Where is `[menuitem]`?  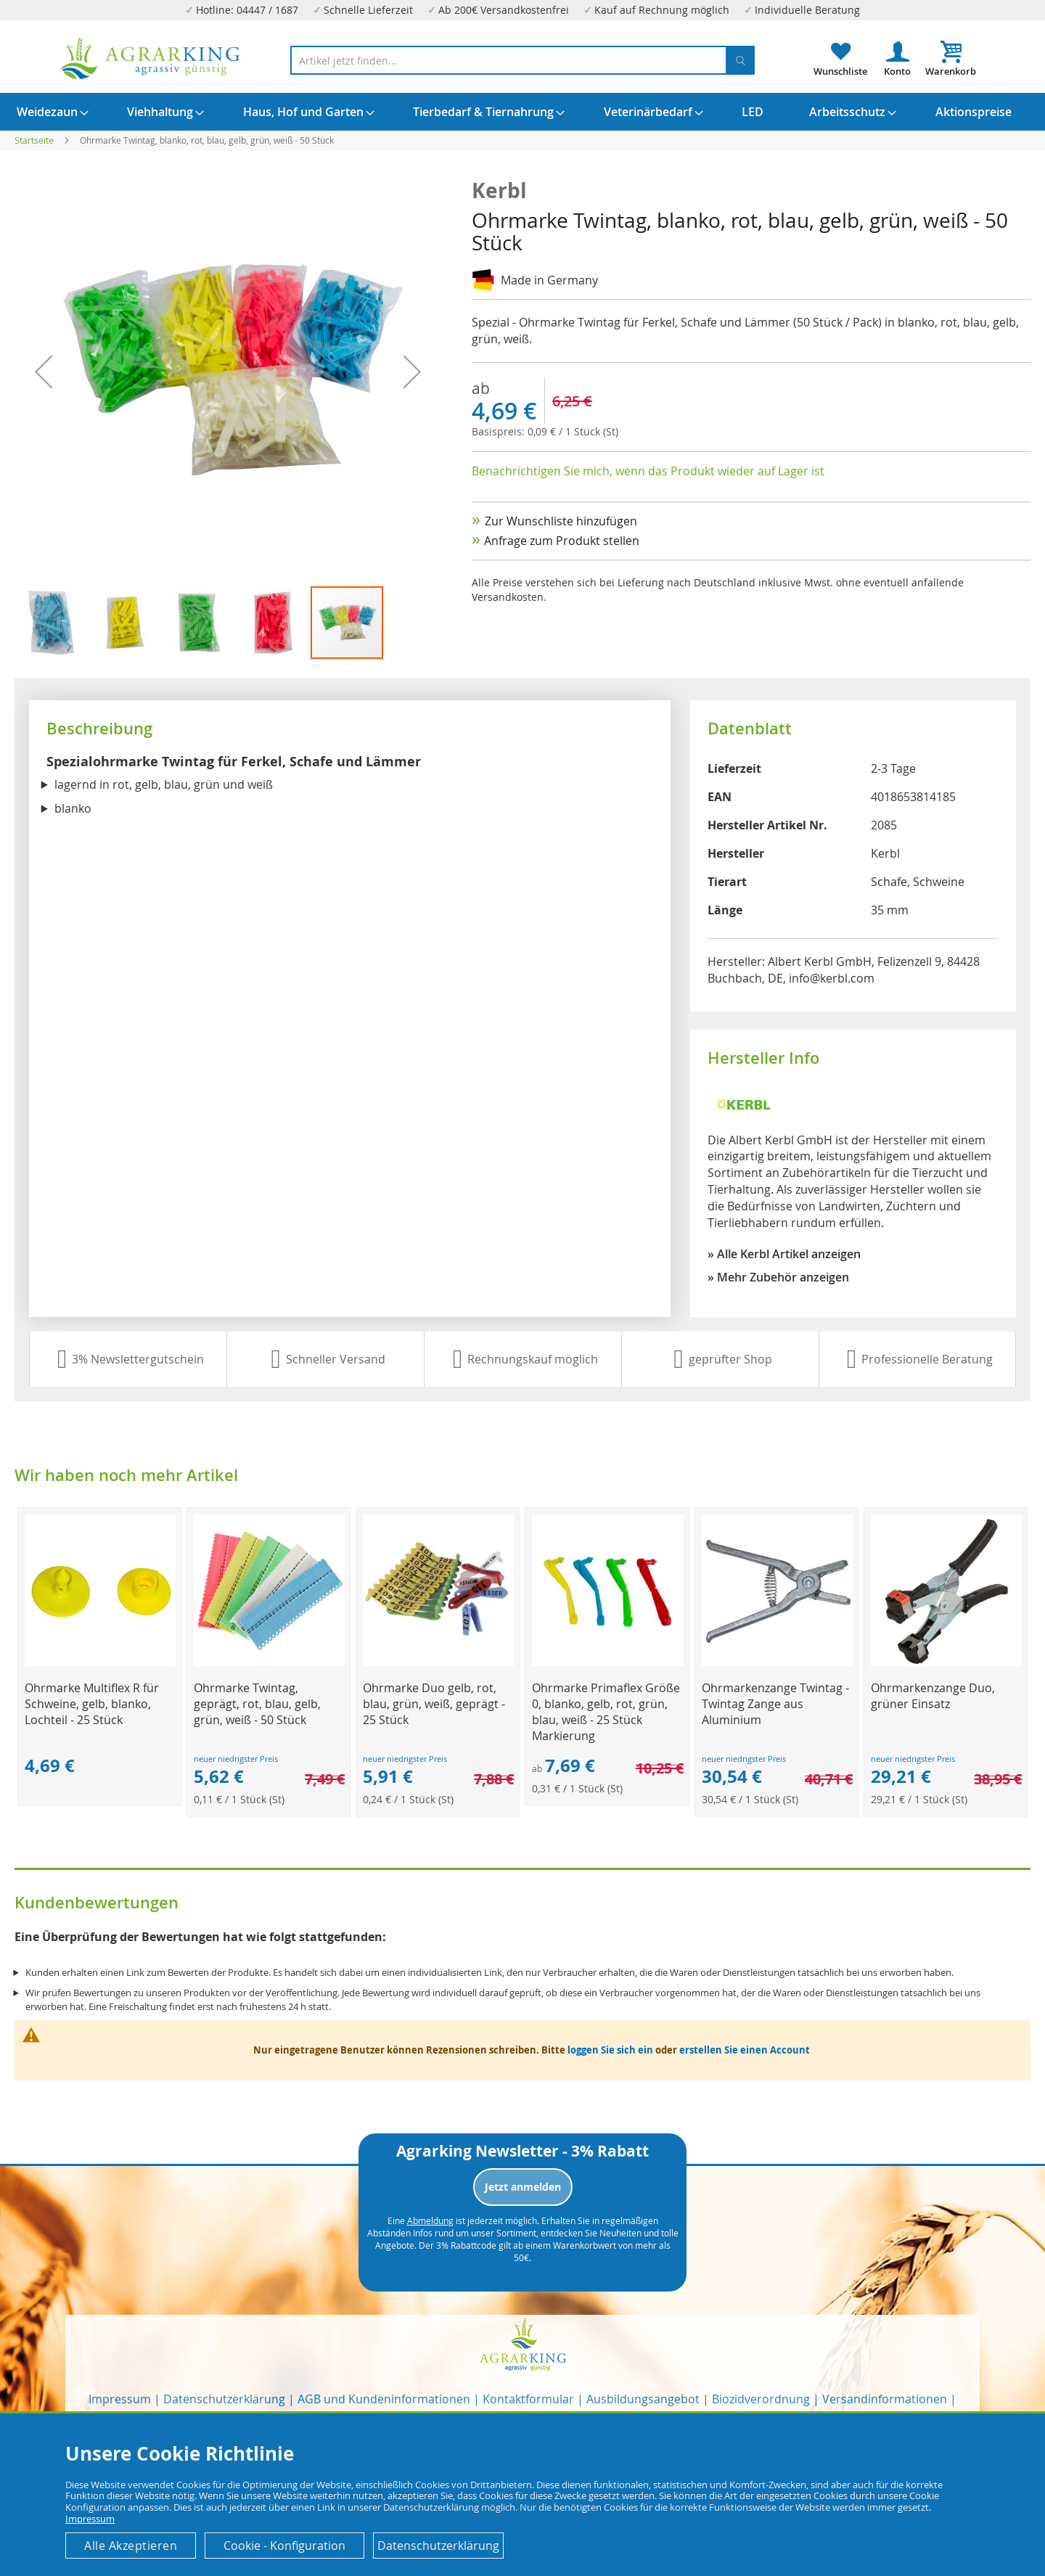 [menuitem] is located at coordinates (47, 112).